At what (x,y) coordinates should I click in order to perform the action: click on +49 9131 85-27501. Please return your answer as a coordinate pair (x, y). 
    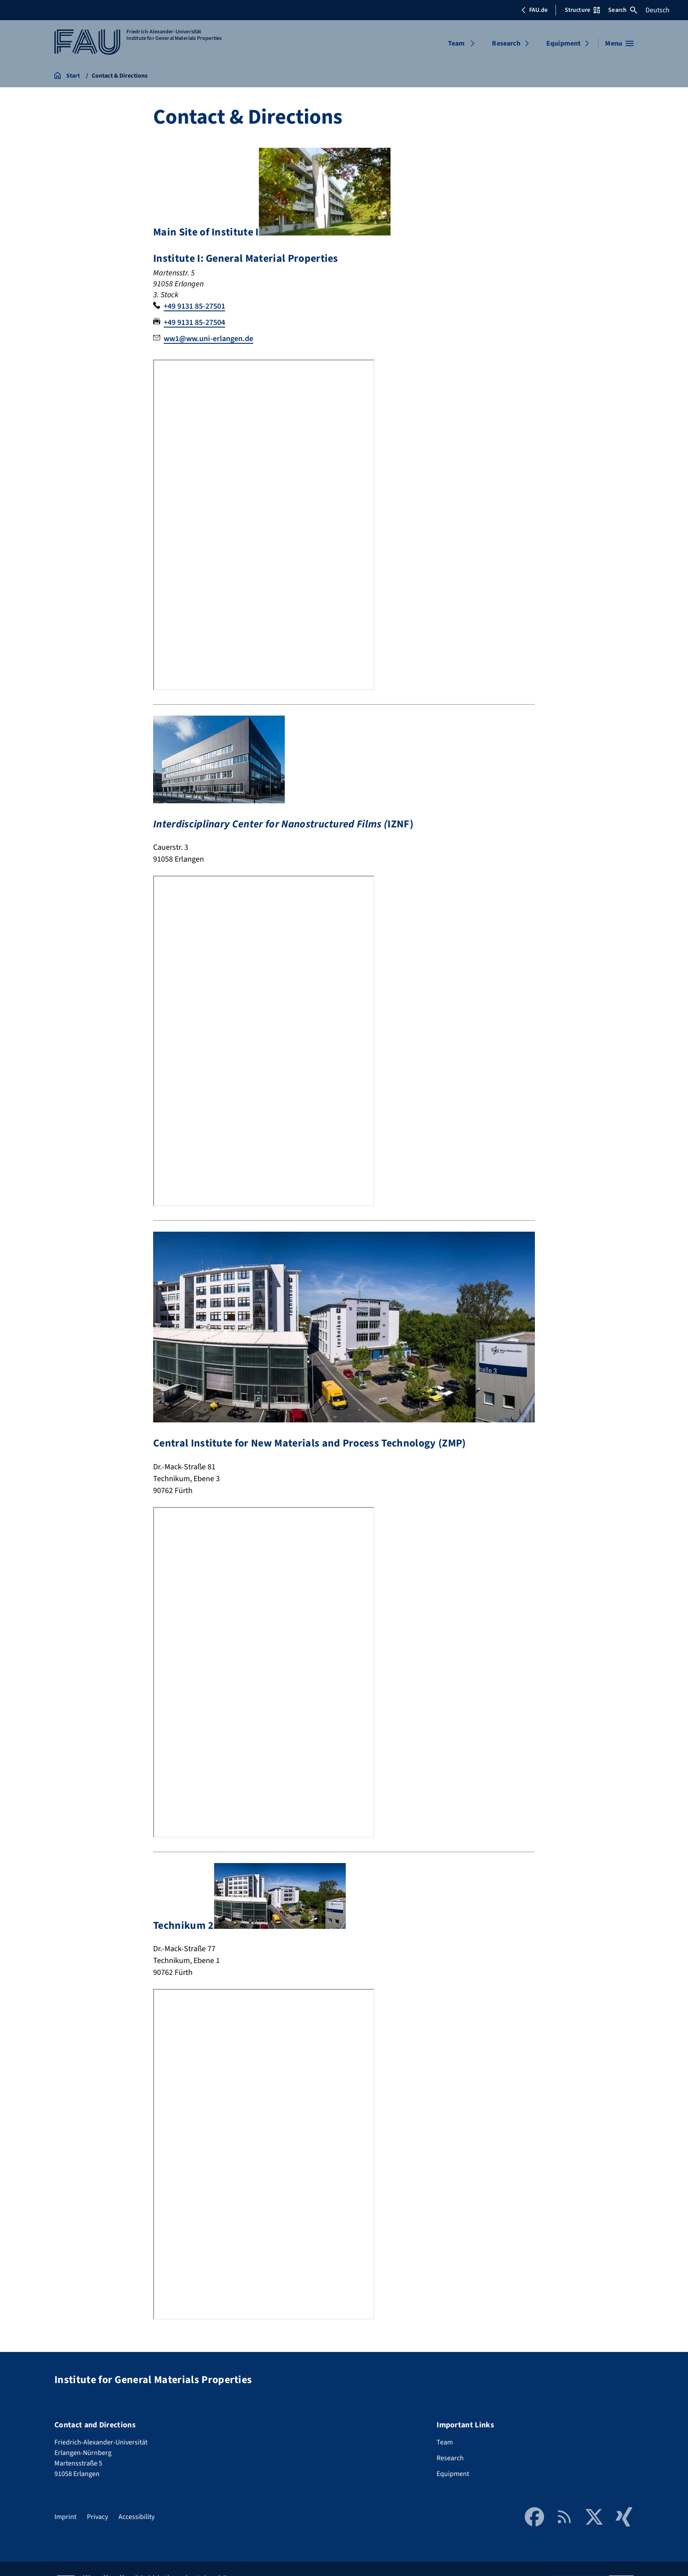
    Looking at the image, I should click on (194, 306).